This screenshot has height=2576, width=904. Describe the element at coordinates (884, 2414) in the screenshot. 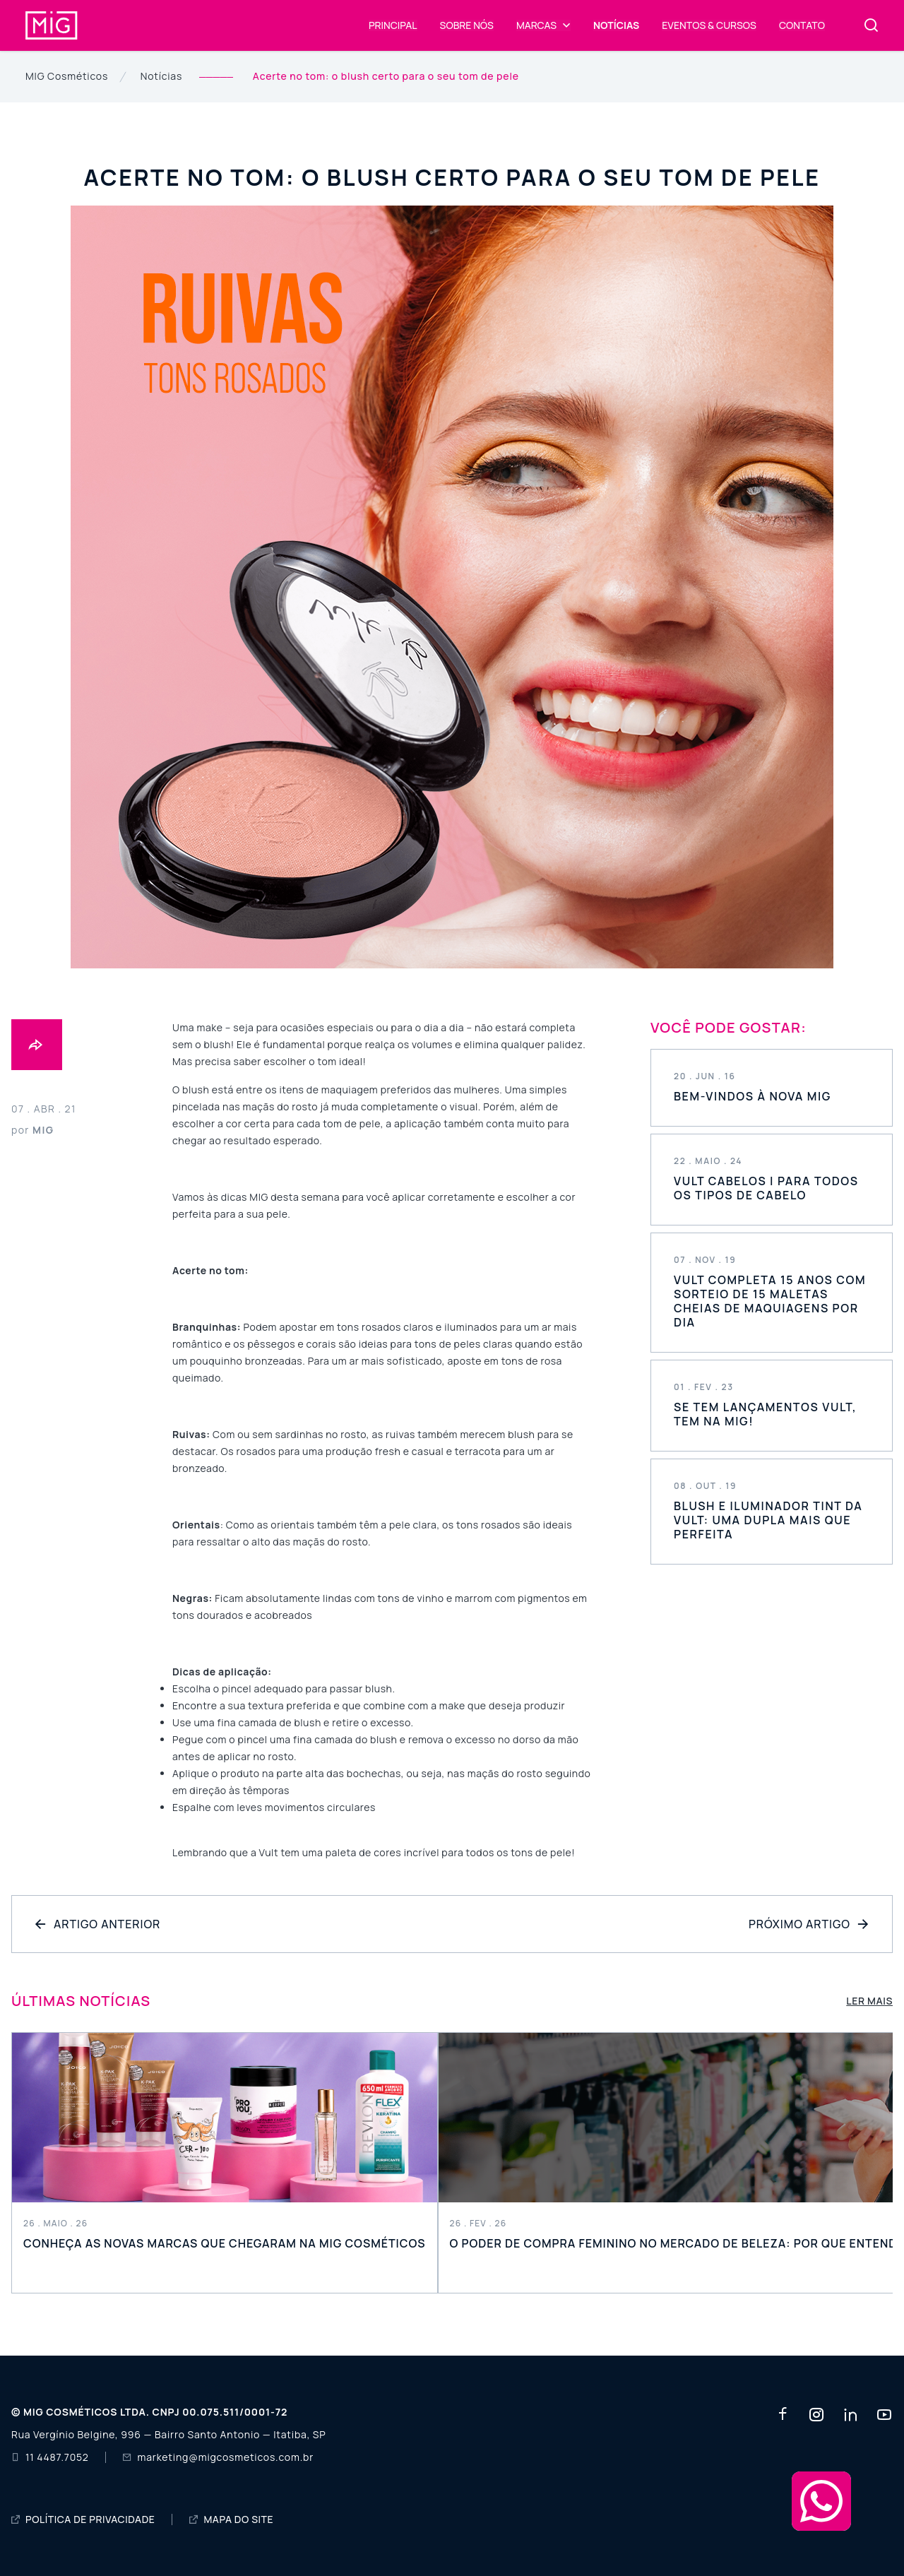

I see `[Rede social youtube]` at that location.